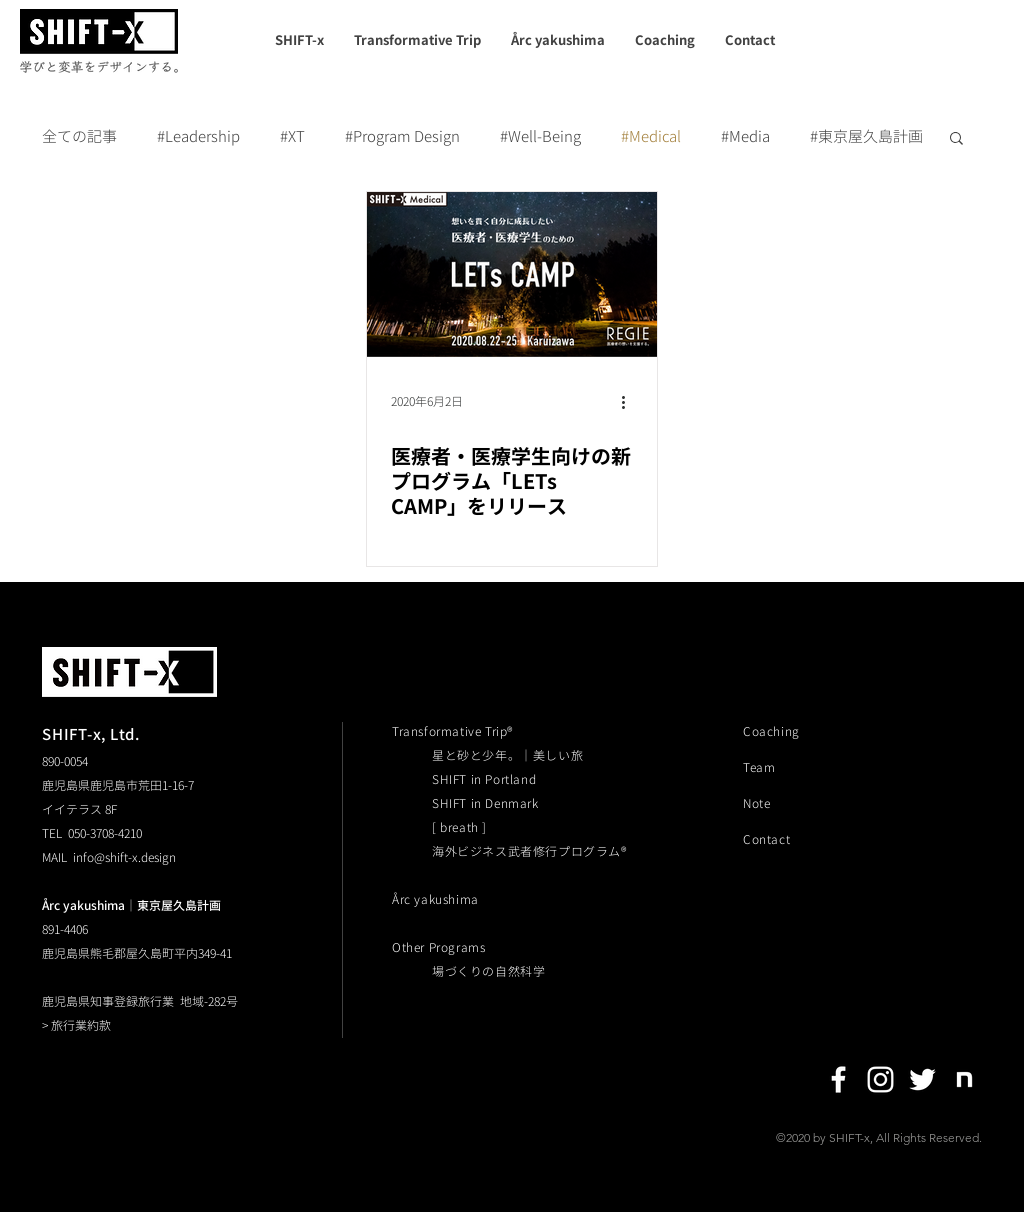 Image resolution: width=1024 pixels, height=1212 pixels. What do you see at coordinates (880, 1079) in the screenshot?
I see `[Instagram]` at bounding box center [880, 1079].